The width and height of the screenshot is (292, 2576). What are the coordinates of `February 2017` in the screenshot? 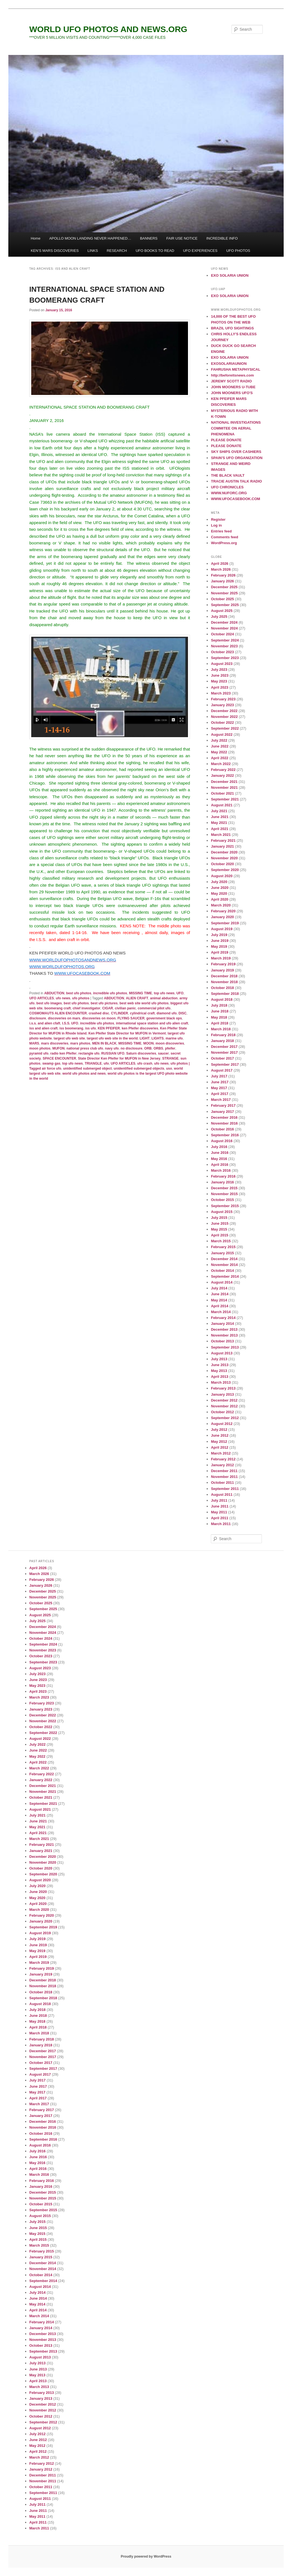 It's located at (223, 1105).